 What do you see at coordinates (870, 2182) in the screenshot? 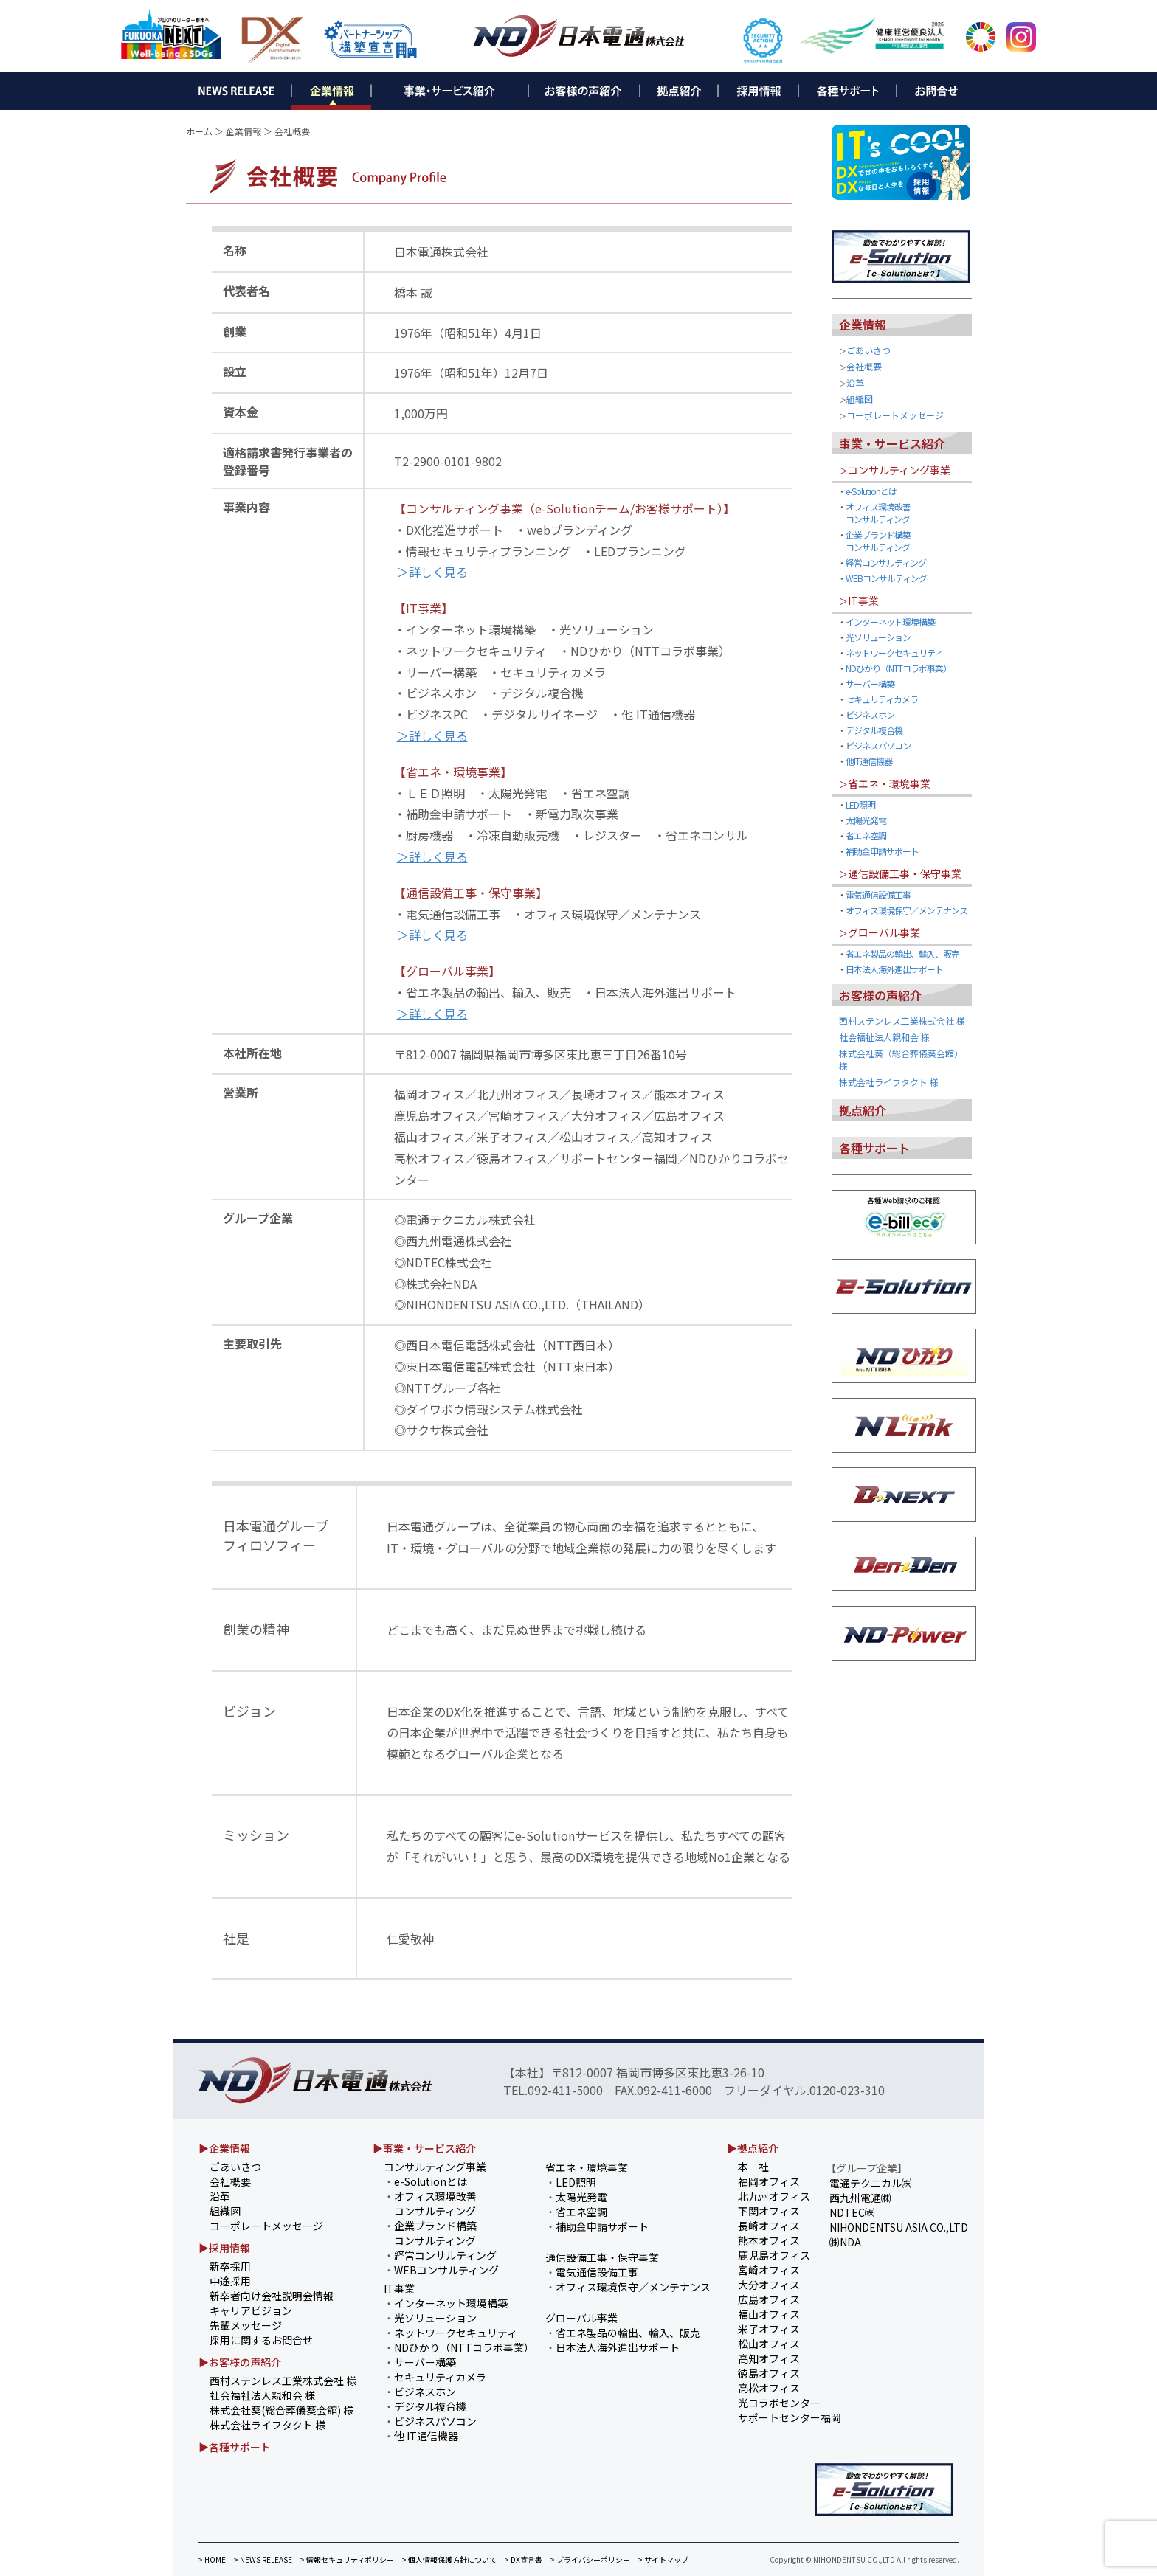
I see `電通テクニカル㈱` at bounding box center [870, 2182].